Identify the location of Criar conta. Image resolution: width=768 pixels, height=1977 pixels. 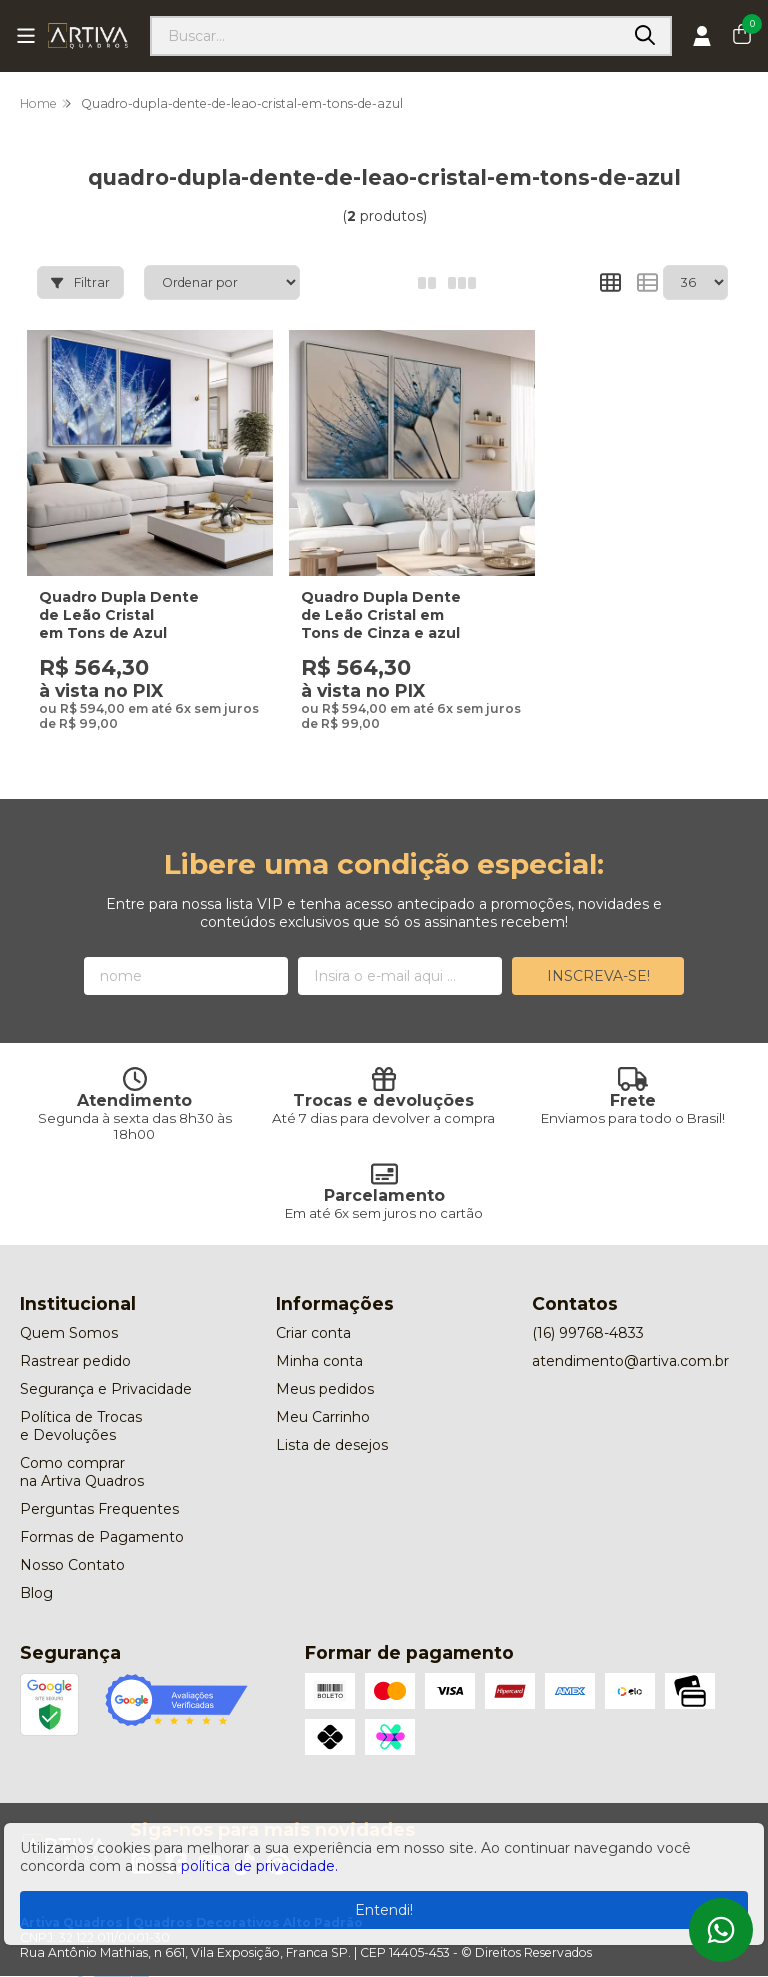
(313, 1312).